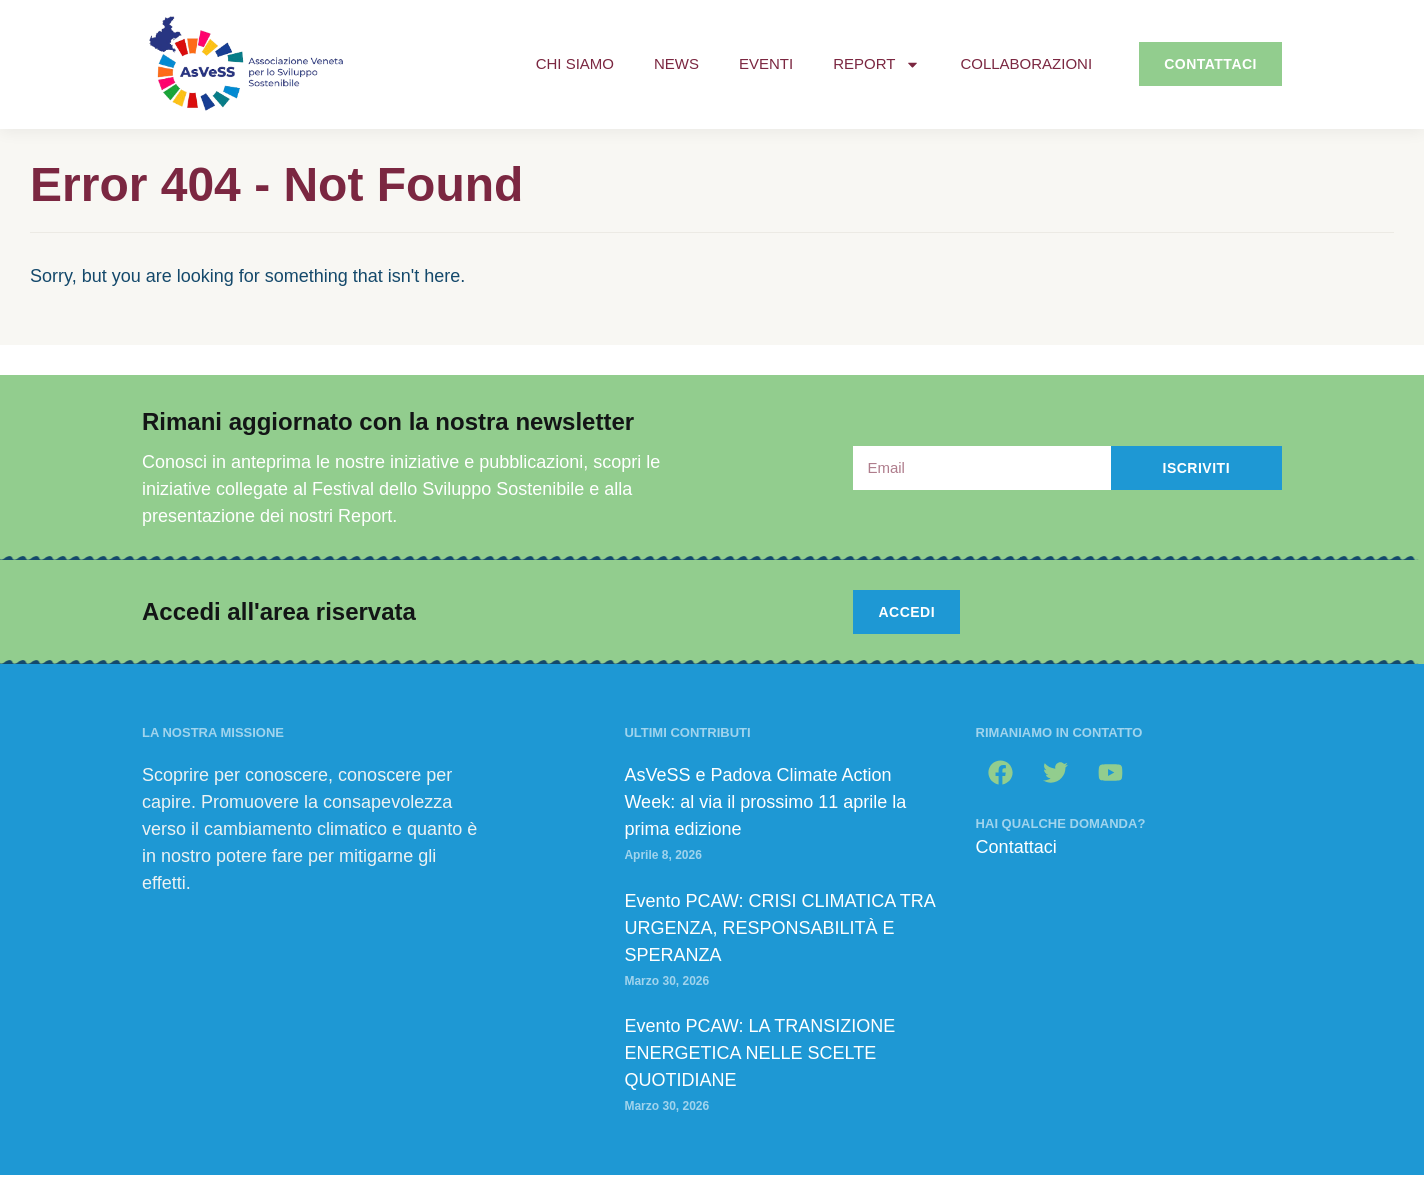 Image resolution: width=1424 pixels, height=1195 pixels. What do you see at coordinates (876, 64) in the screenshot?
I see `Report` at bounding box center [876, 64].